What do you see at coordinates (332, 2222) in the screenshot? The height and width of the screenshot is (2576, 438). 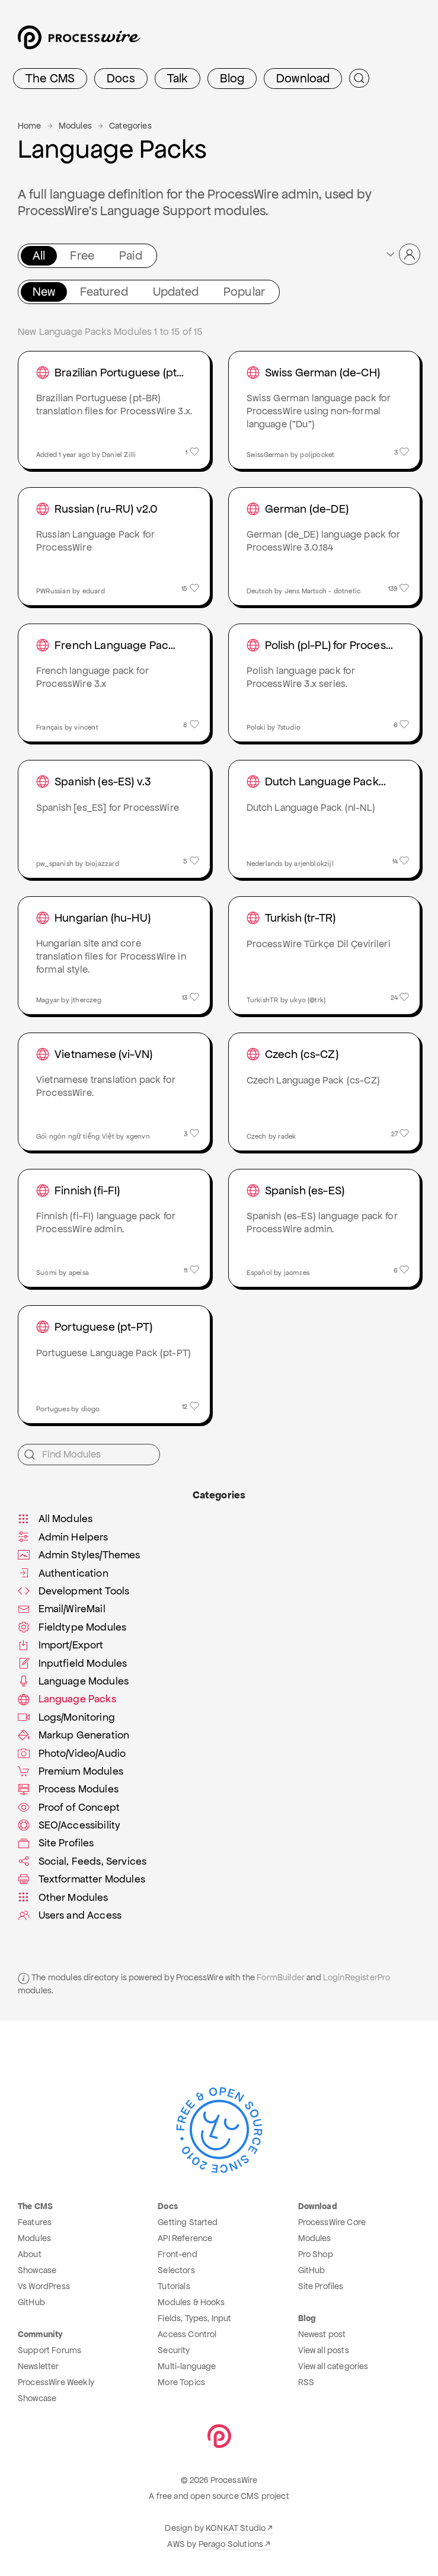 I see `ProcessWire Core` at bounding box center [332, 2222].